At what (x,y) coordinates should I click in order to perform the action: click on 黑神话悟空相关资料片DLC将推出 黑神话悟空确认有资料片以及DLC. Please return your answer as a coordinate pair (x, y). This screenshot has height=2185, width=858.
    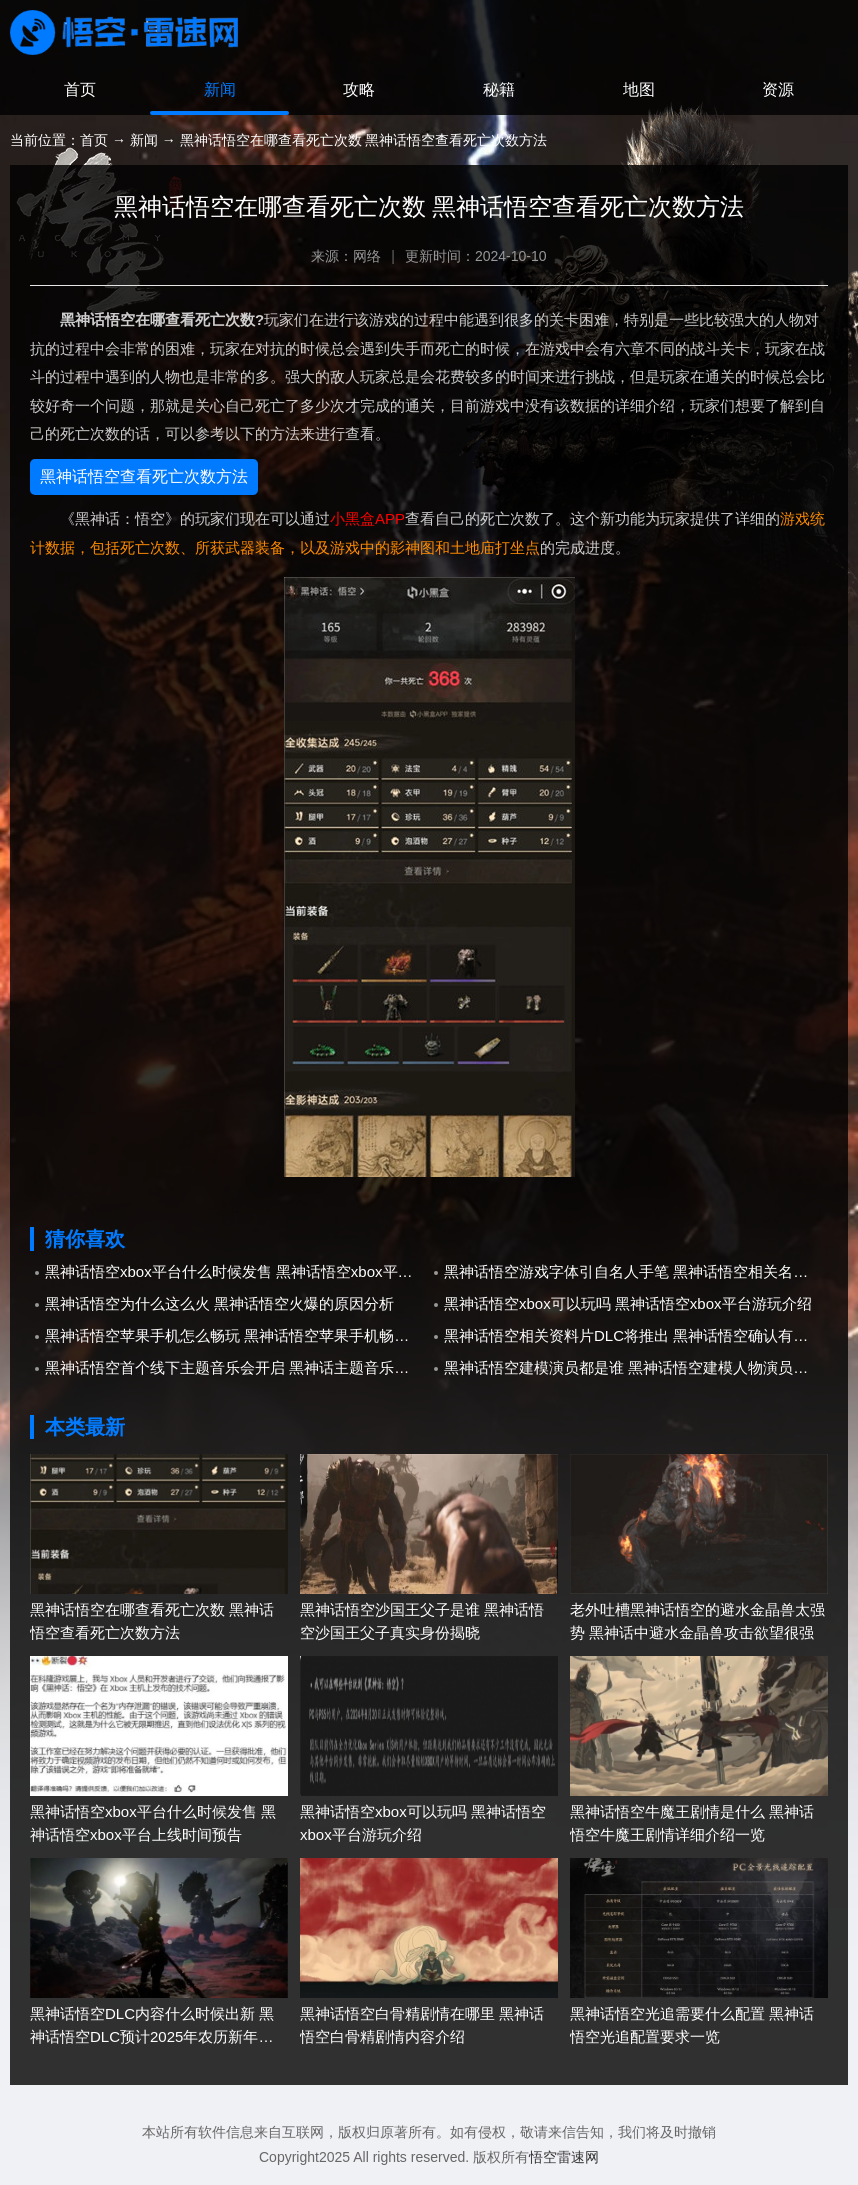
    Looking at the image, I should click on (636, 1335).